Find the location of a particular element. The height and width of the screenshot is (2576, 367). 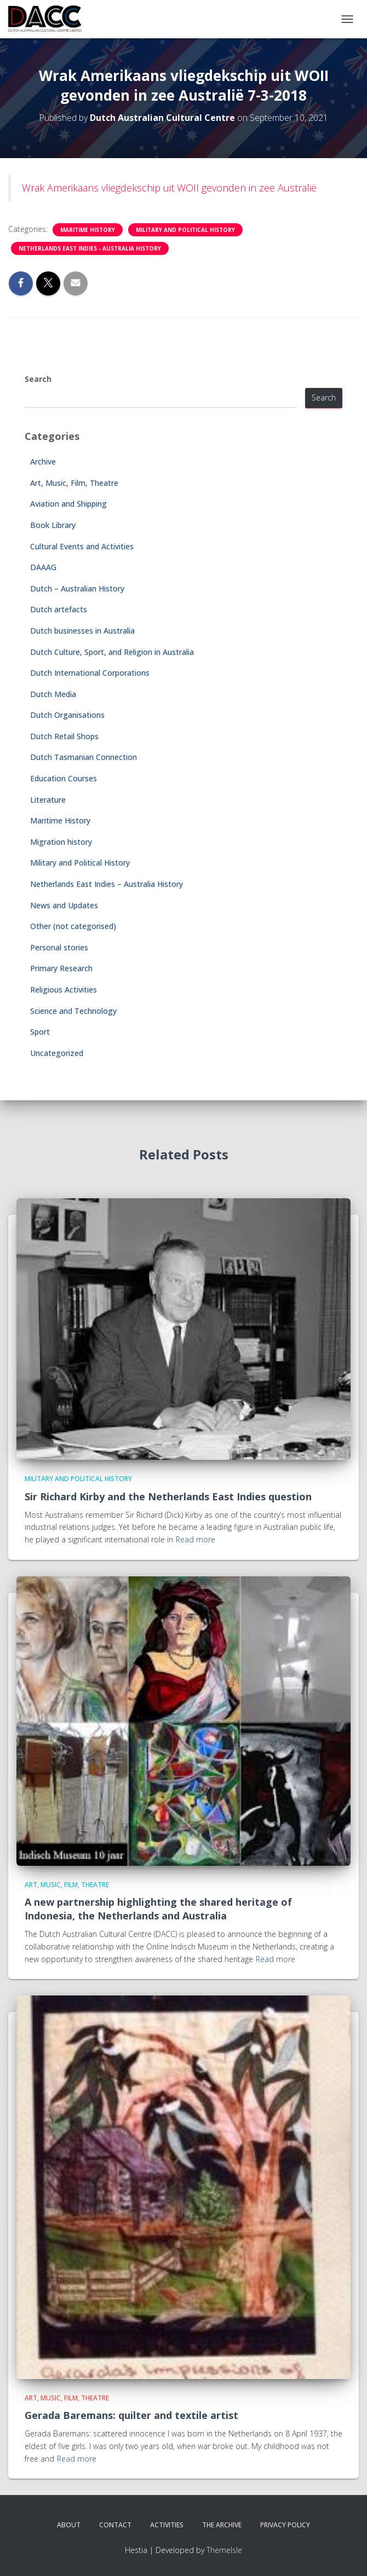

Maritime History is located at coordinates (87, 230).